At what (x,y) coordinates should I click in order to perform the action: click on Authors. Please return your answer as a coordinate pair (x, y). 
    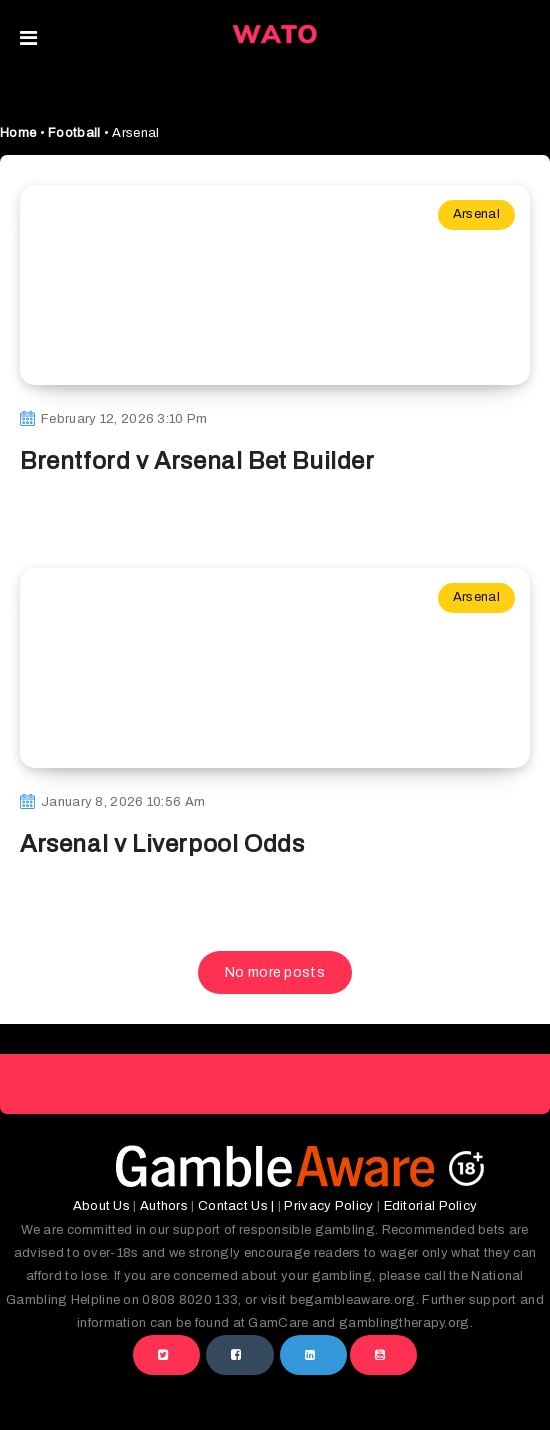
    Looking at the image, I should click on (164, 1206).